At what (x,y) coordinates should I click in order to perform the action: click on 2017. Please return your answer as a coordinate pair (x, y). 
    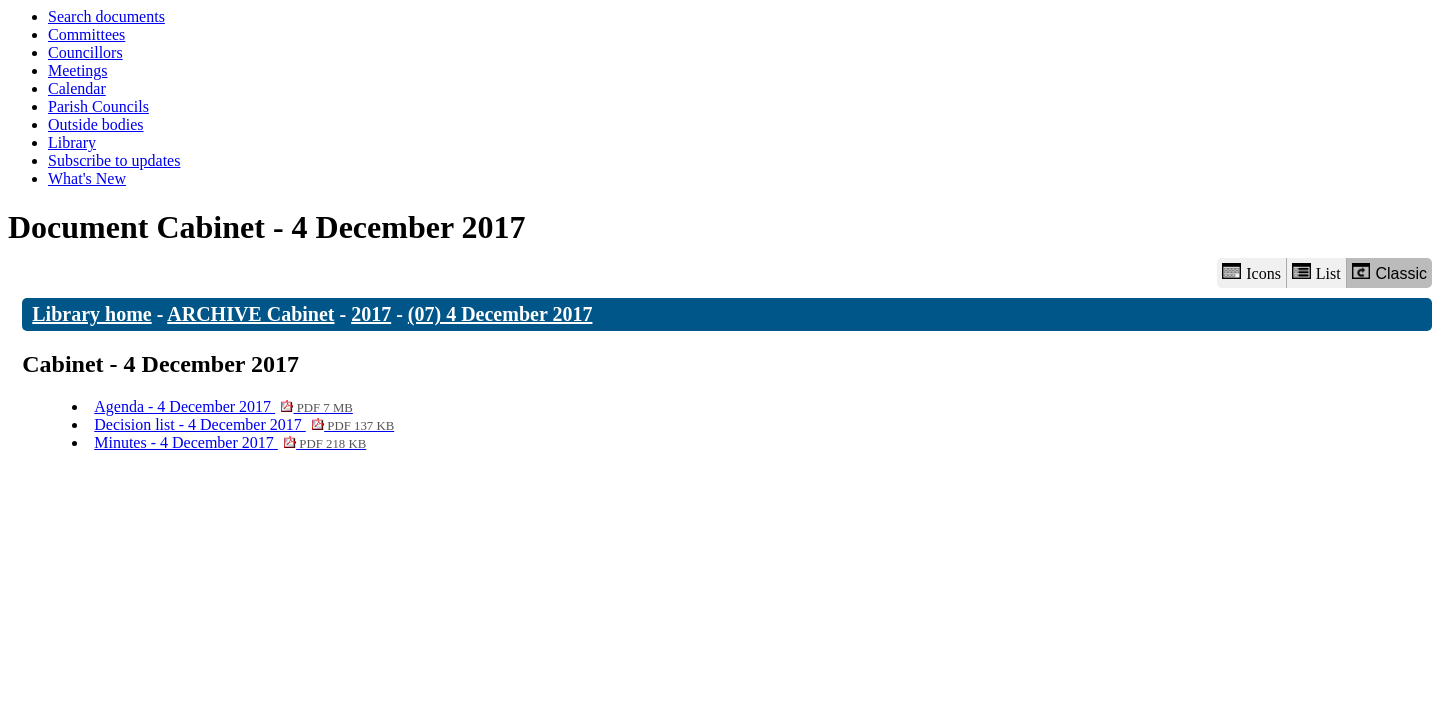
    Looking at the image, I should click on (371, 314).